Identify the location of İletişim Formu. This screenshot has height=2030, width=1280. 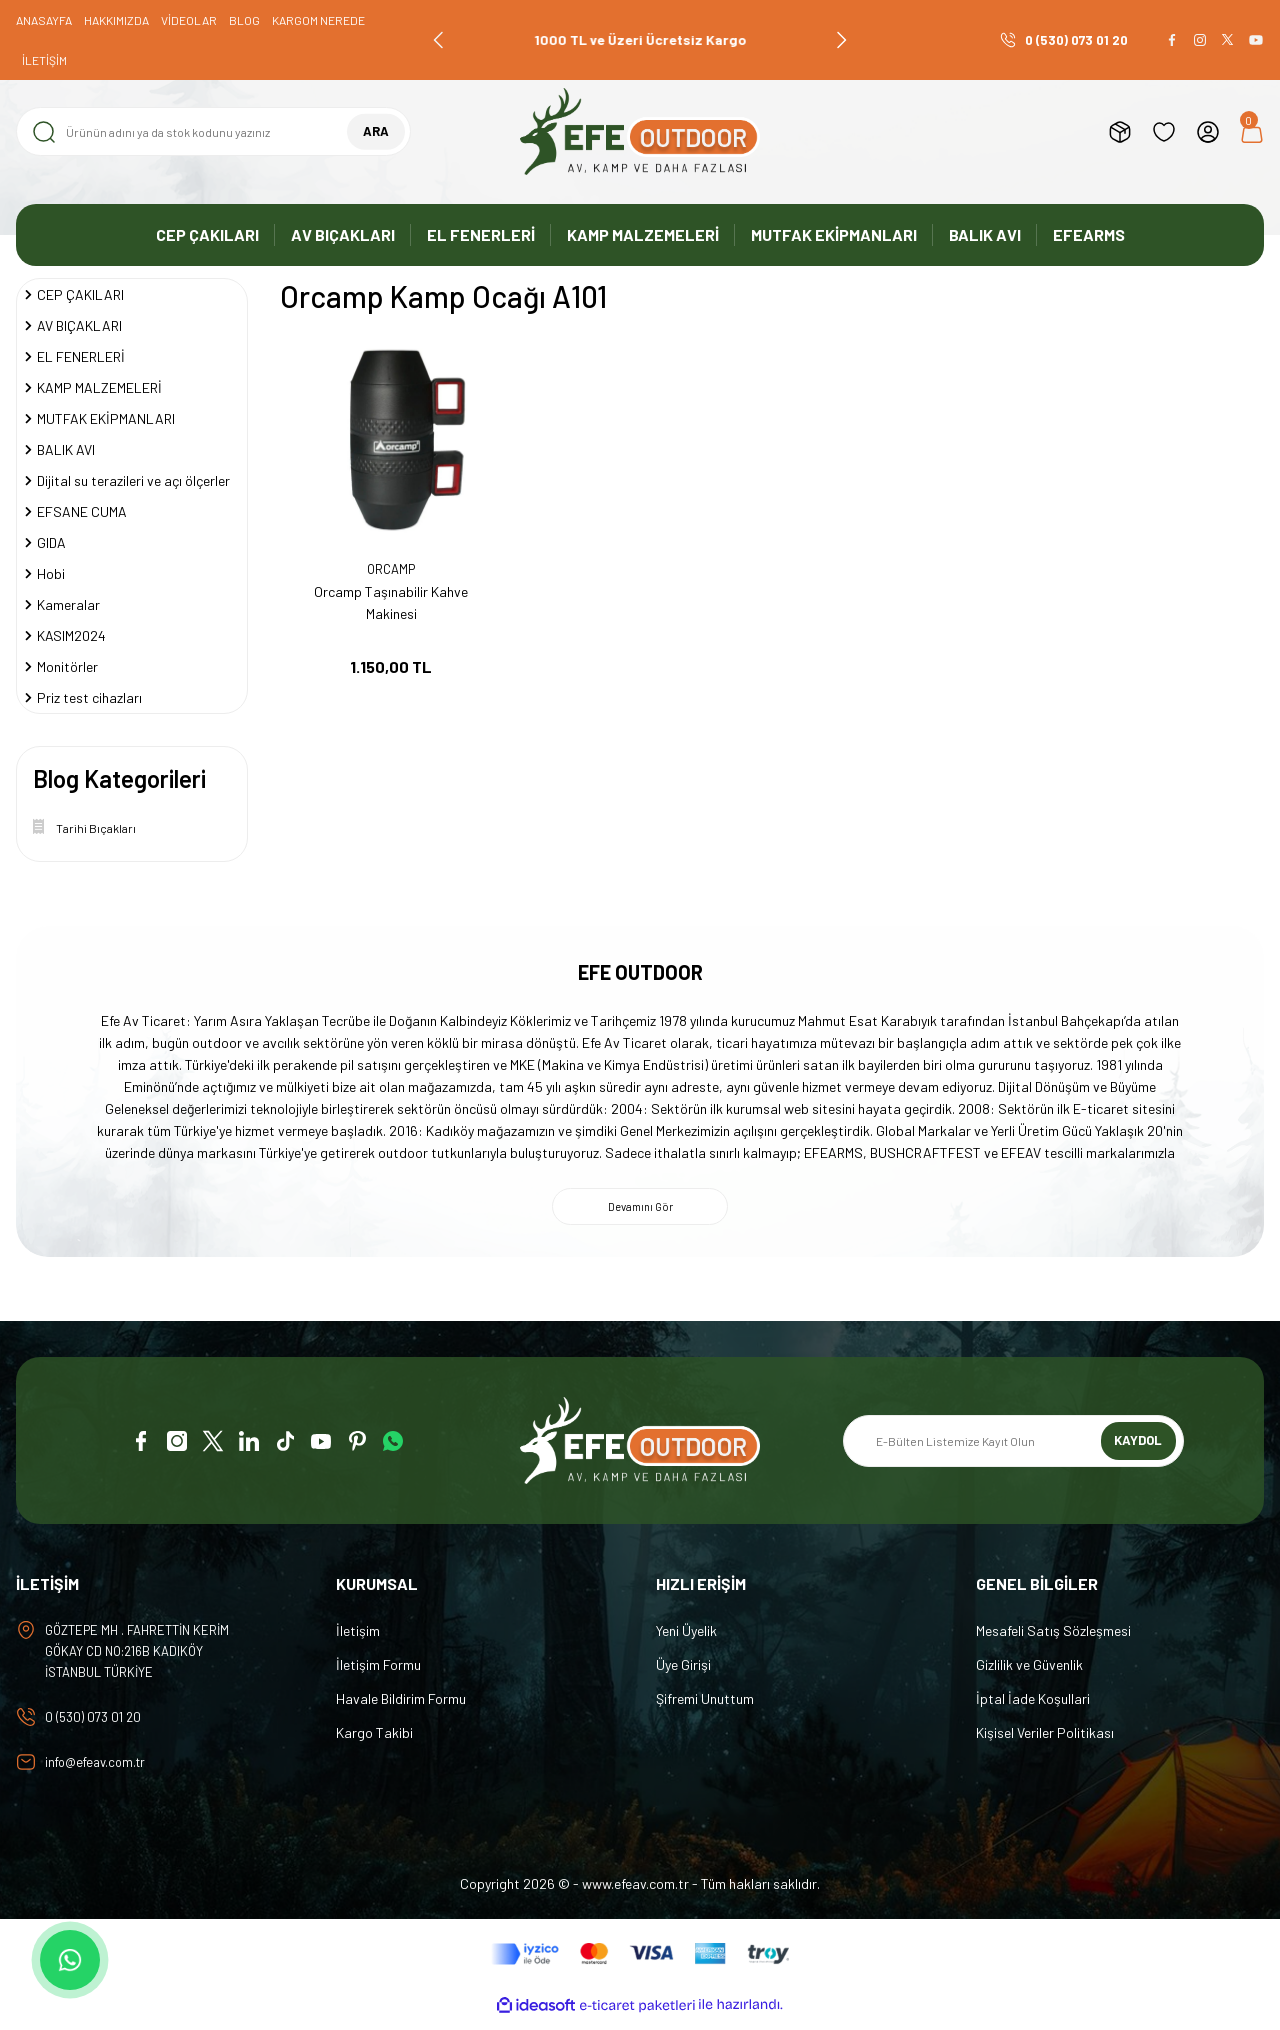
(378, 1669).